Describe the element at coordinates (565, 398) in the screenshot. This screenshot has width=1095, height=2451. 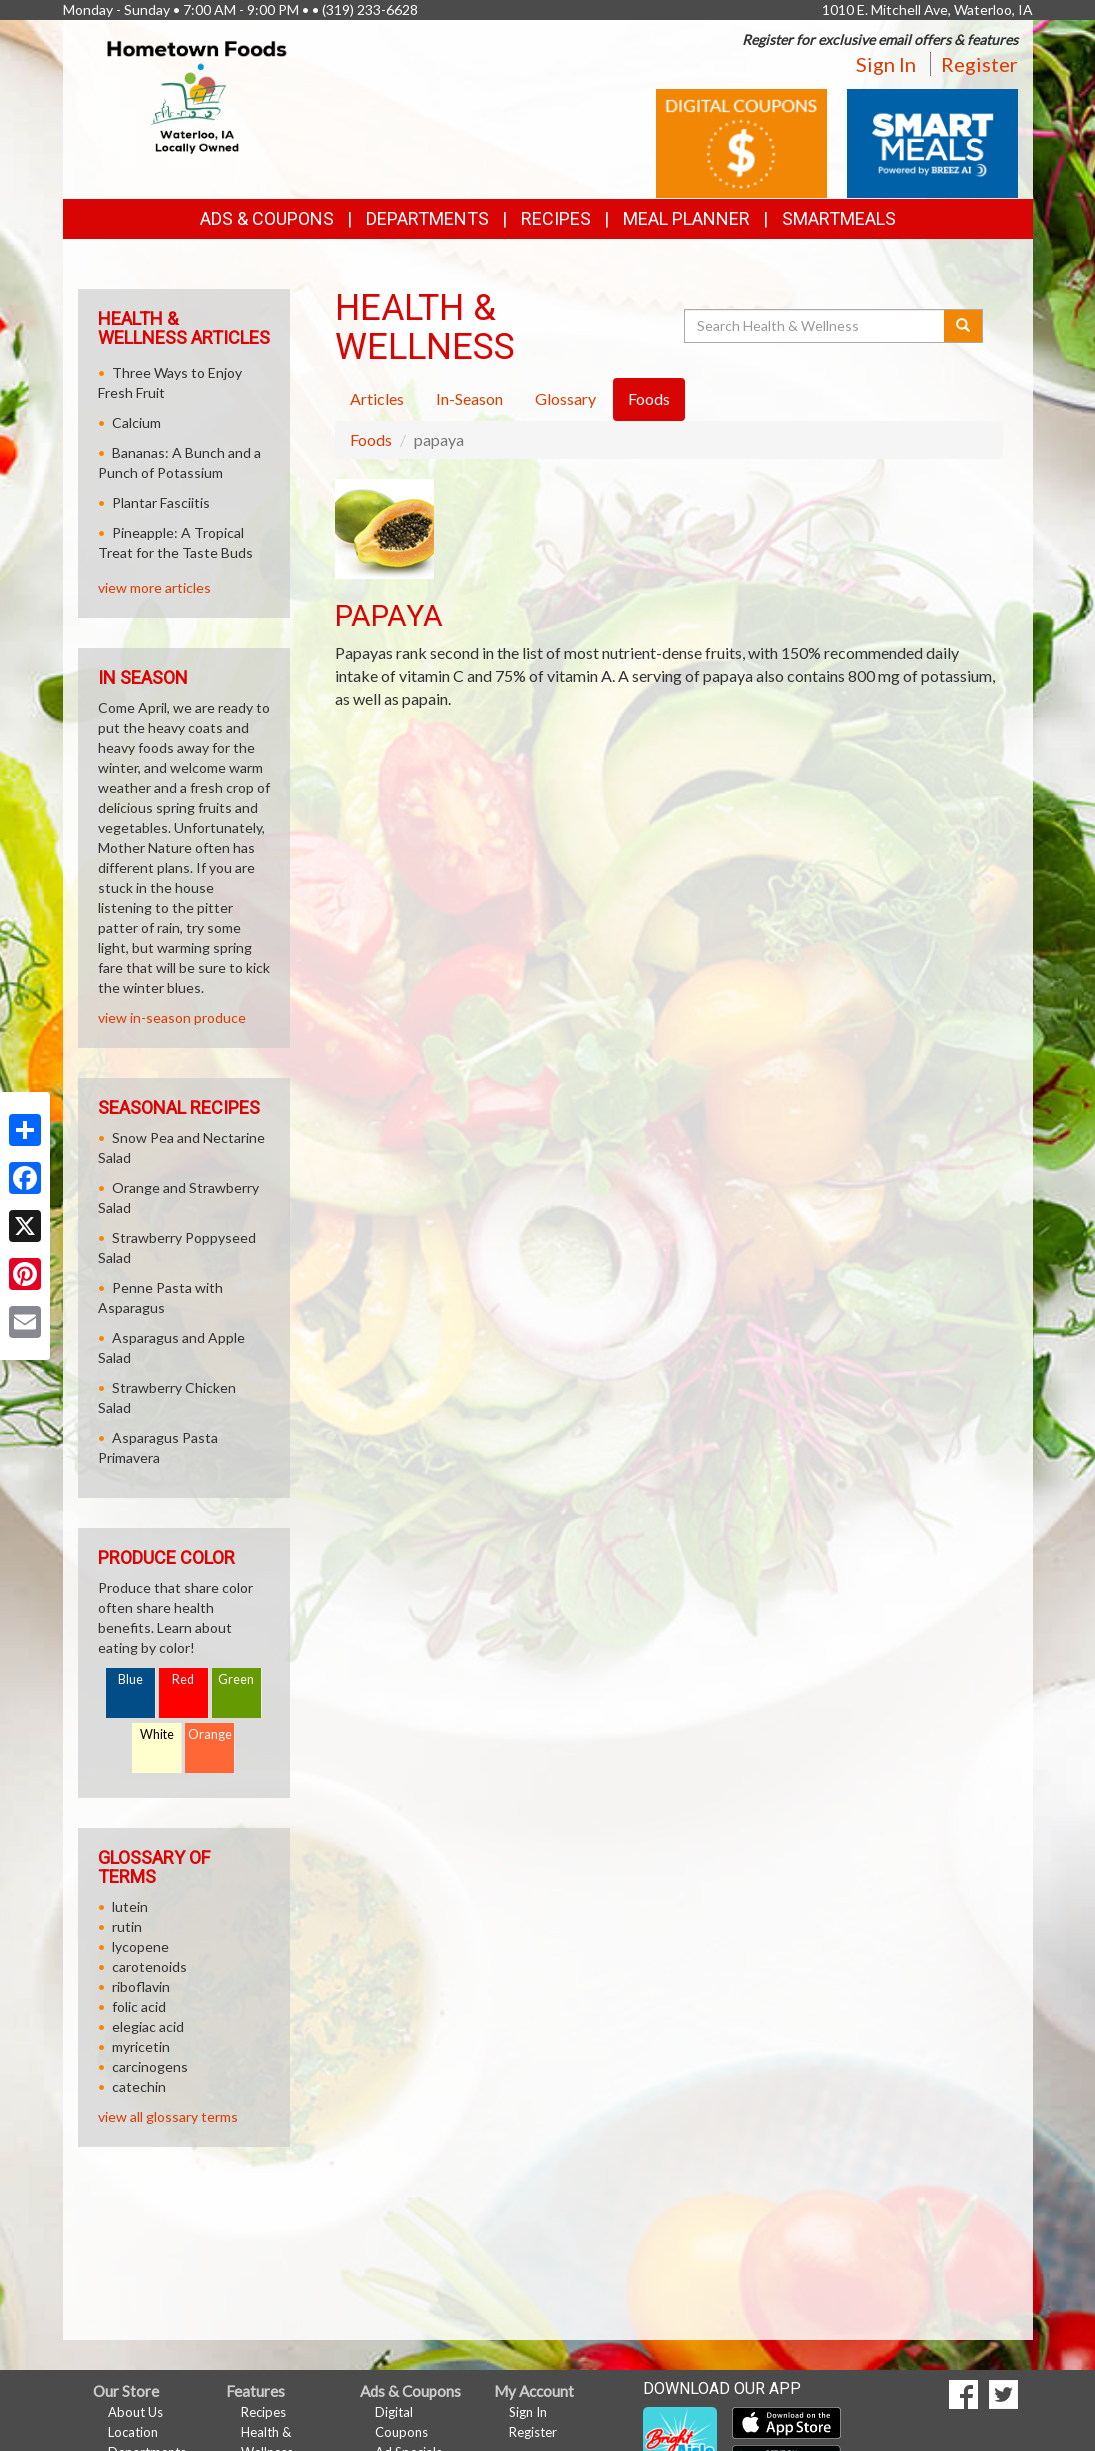
I see `Glossary [tab]` at that location.